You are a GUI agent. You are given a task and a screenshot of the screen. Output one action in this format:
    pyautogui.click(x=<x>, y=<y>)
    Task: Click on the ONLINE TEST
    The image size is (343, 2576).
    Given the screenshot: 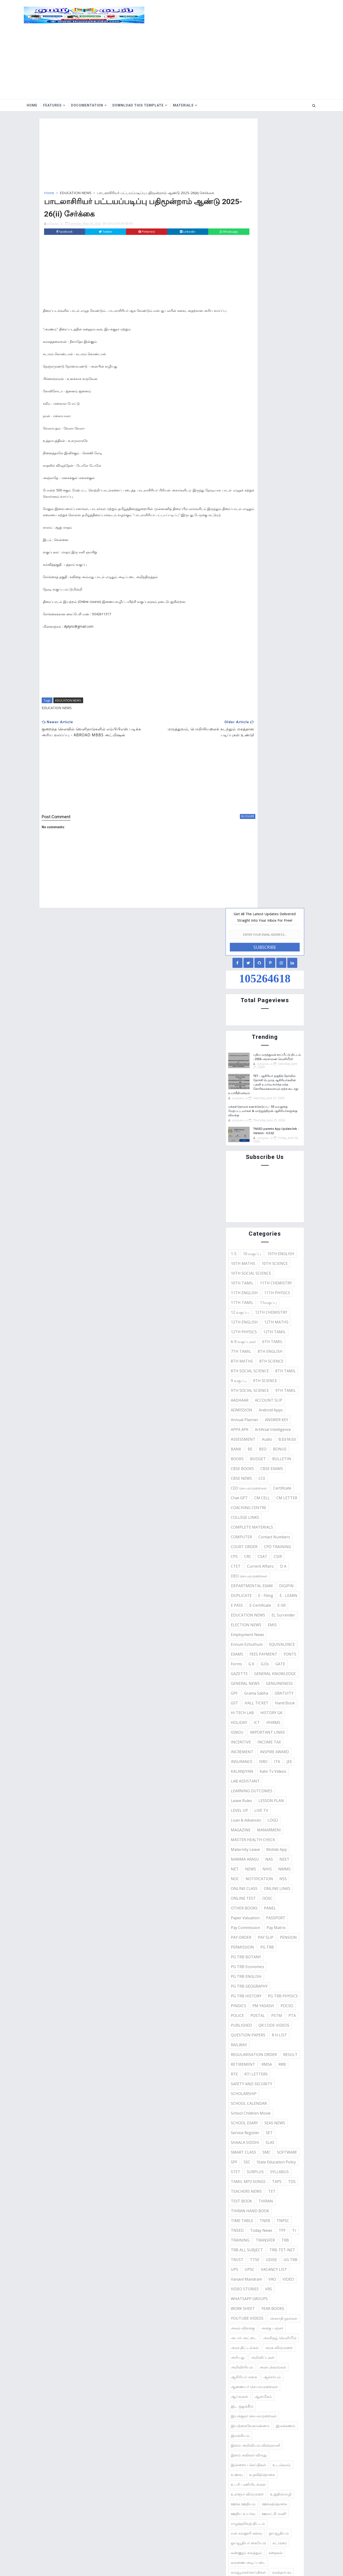 What is the action you would take?
    pyautogui.click(x=243, y=1085)
    